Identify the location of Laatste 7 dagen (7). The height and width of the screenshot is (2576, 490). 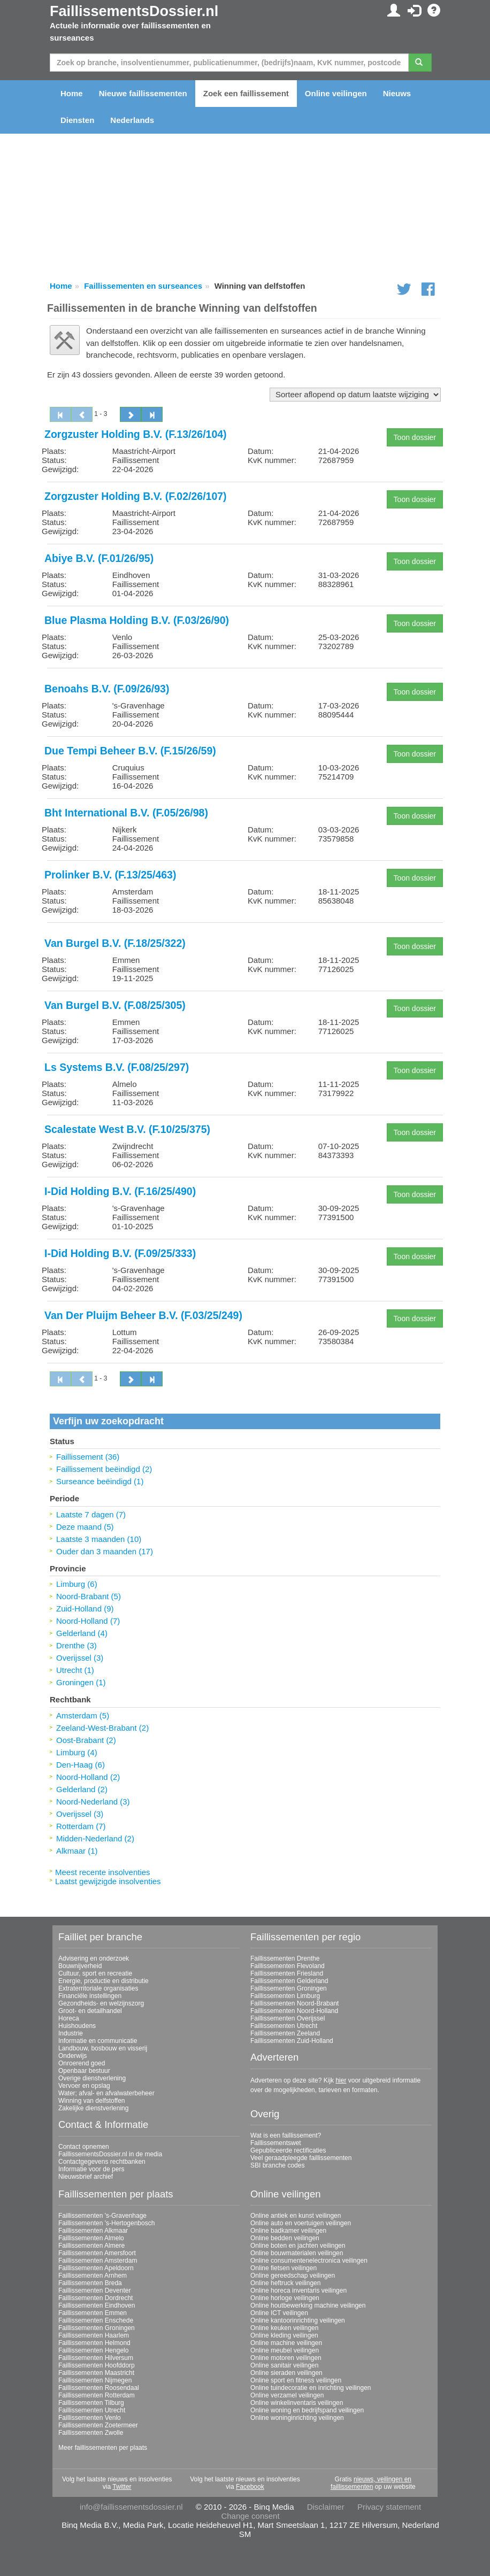
(91, 1514).